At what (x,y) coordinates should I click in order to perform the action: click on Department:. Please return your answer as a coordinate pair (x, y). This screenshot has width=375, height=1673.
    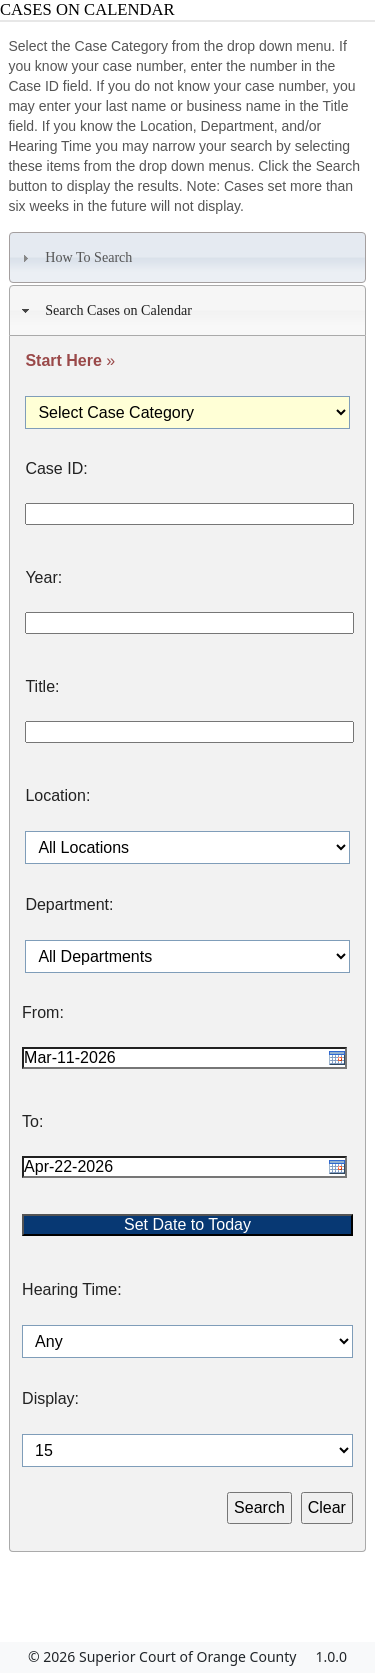
    Looking at the image, I should click on (69, 905).